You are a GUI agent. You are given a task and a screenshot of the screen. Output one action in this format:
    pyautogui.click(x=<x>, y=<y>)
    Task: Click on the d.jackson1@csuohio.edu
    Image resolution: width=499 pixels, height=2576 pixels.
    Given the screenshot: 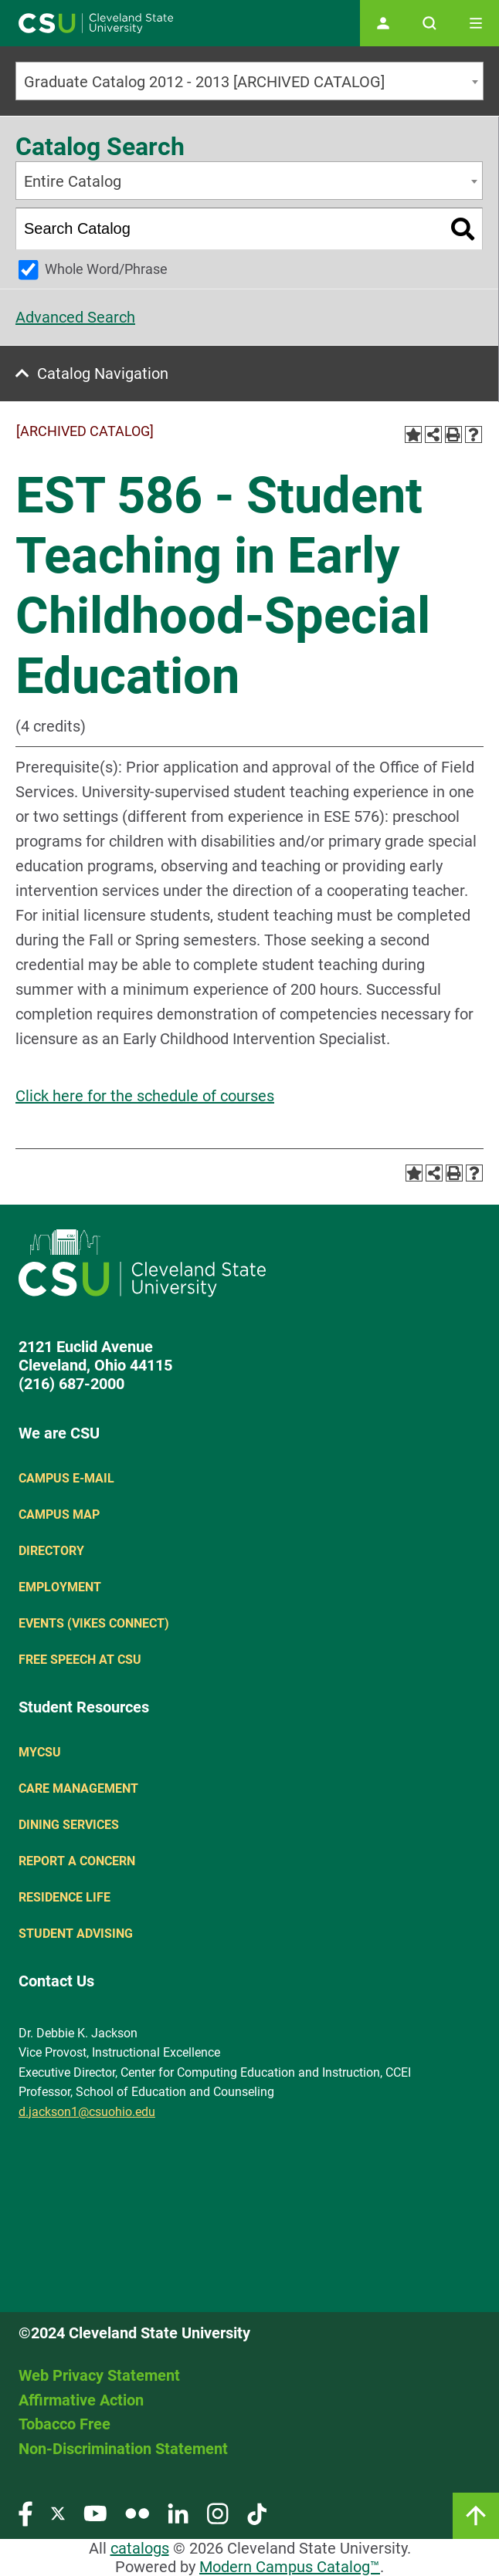 What is the action you would take?
    pyautogui.click(x=87, y=2111)
    